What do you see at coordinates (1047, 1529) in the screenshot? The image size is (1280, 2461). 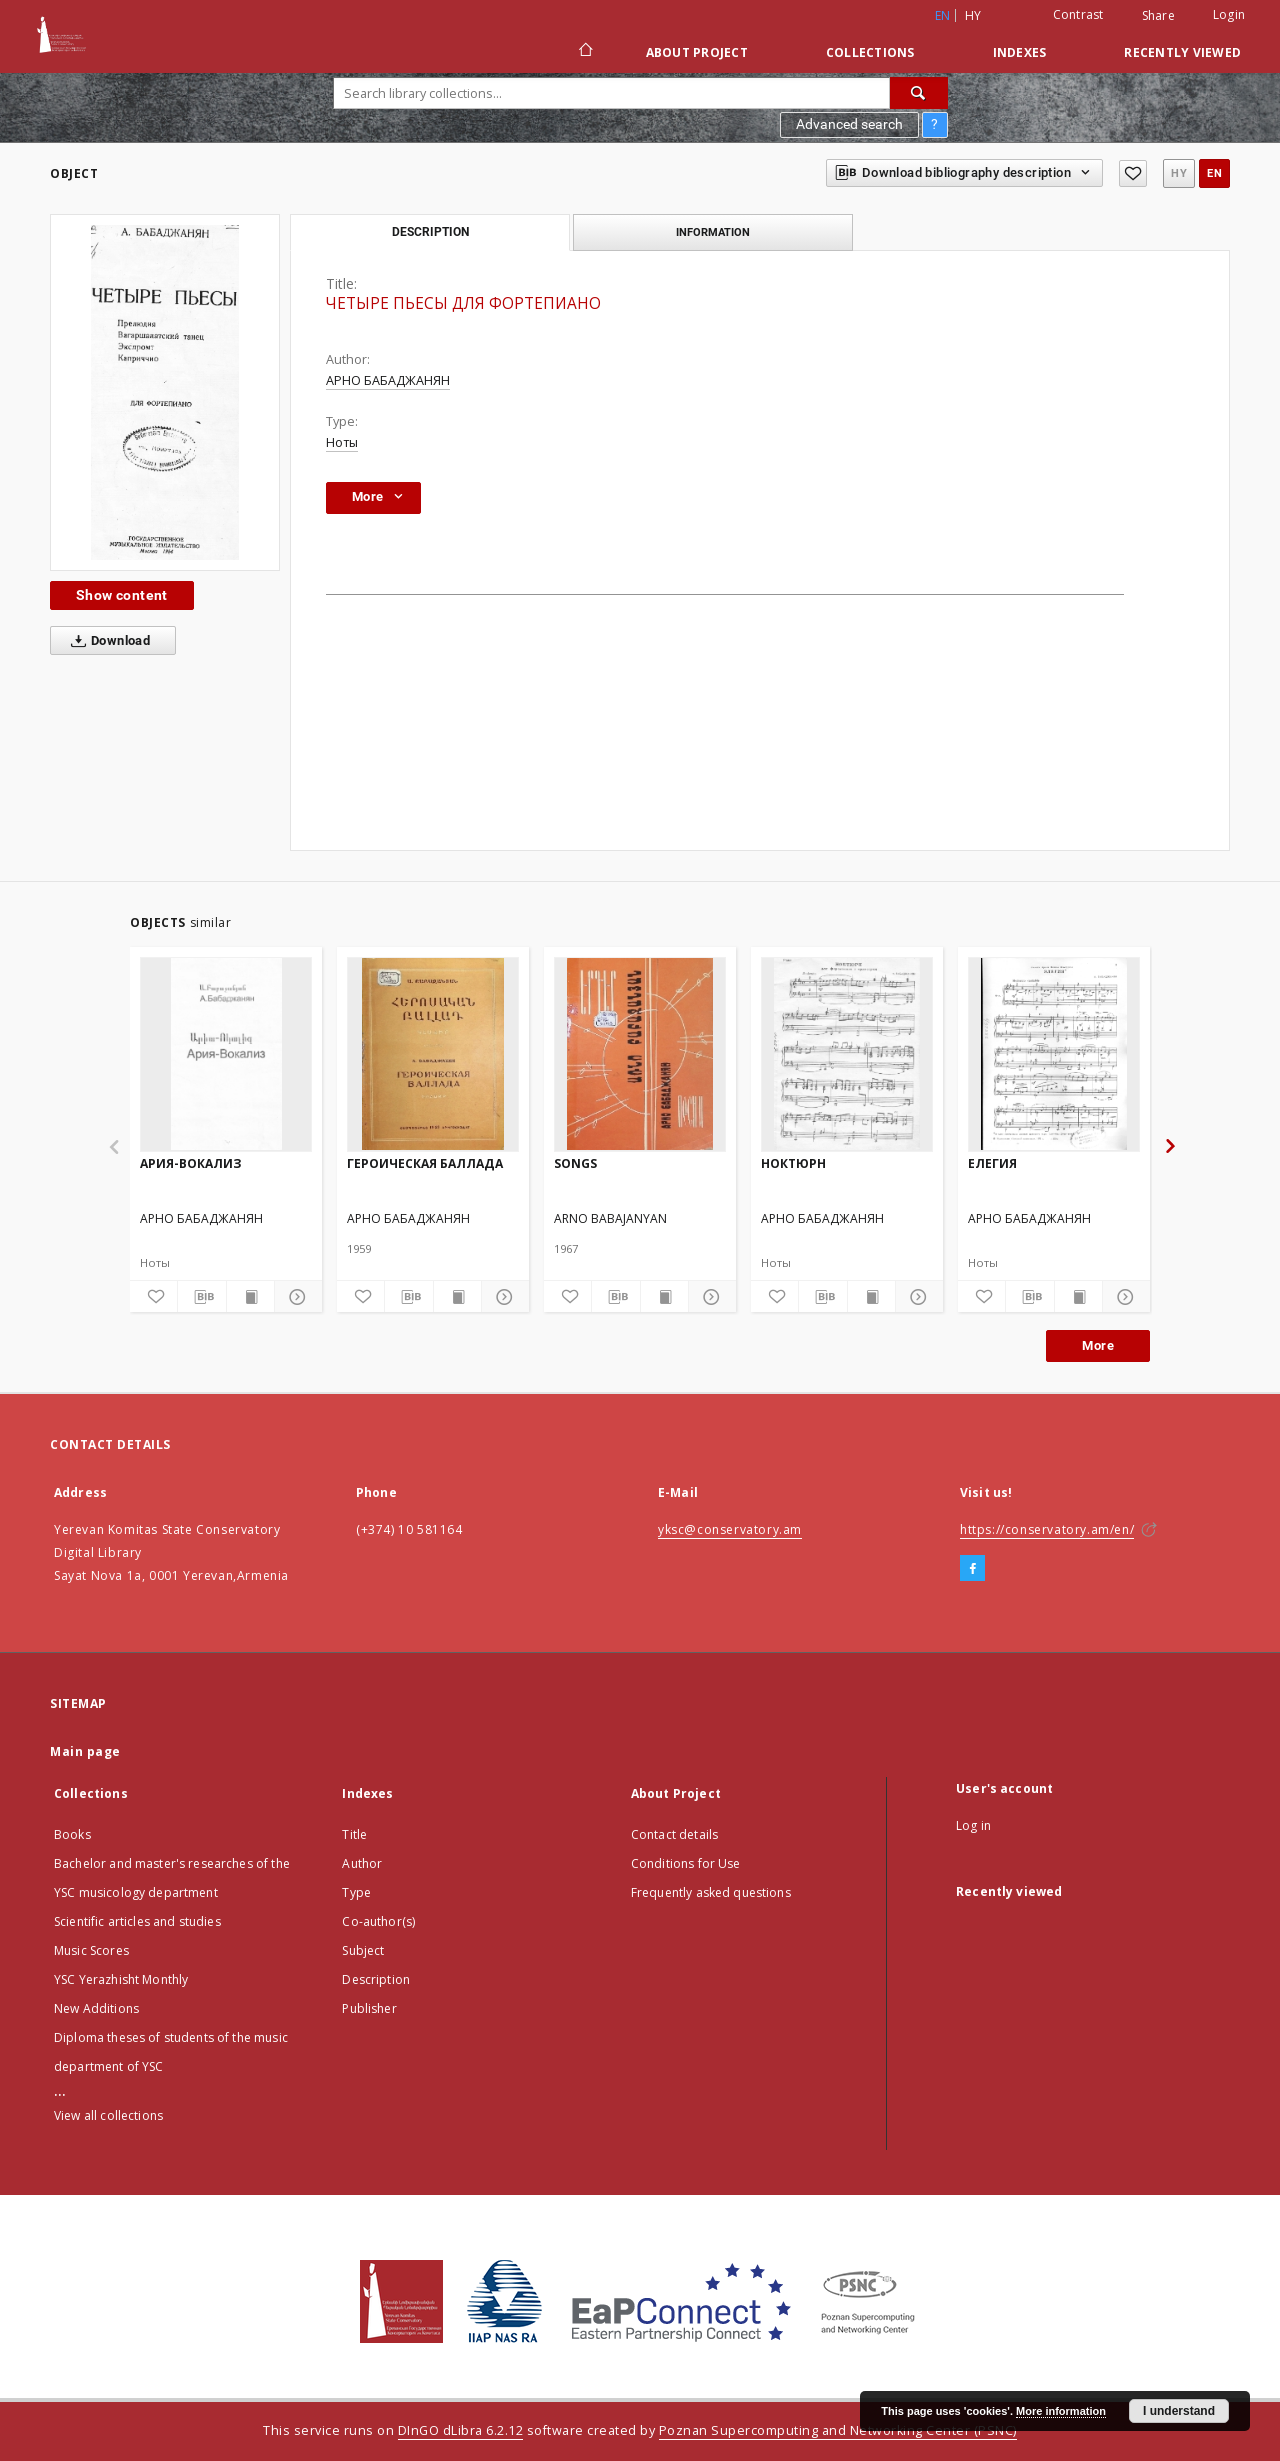 I see `https://conservatory.am/en/` at bounding box center [1047, 1529].